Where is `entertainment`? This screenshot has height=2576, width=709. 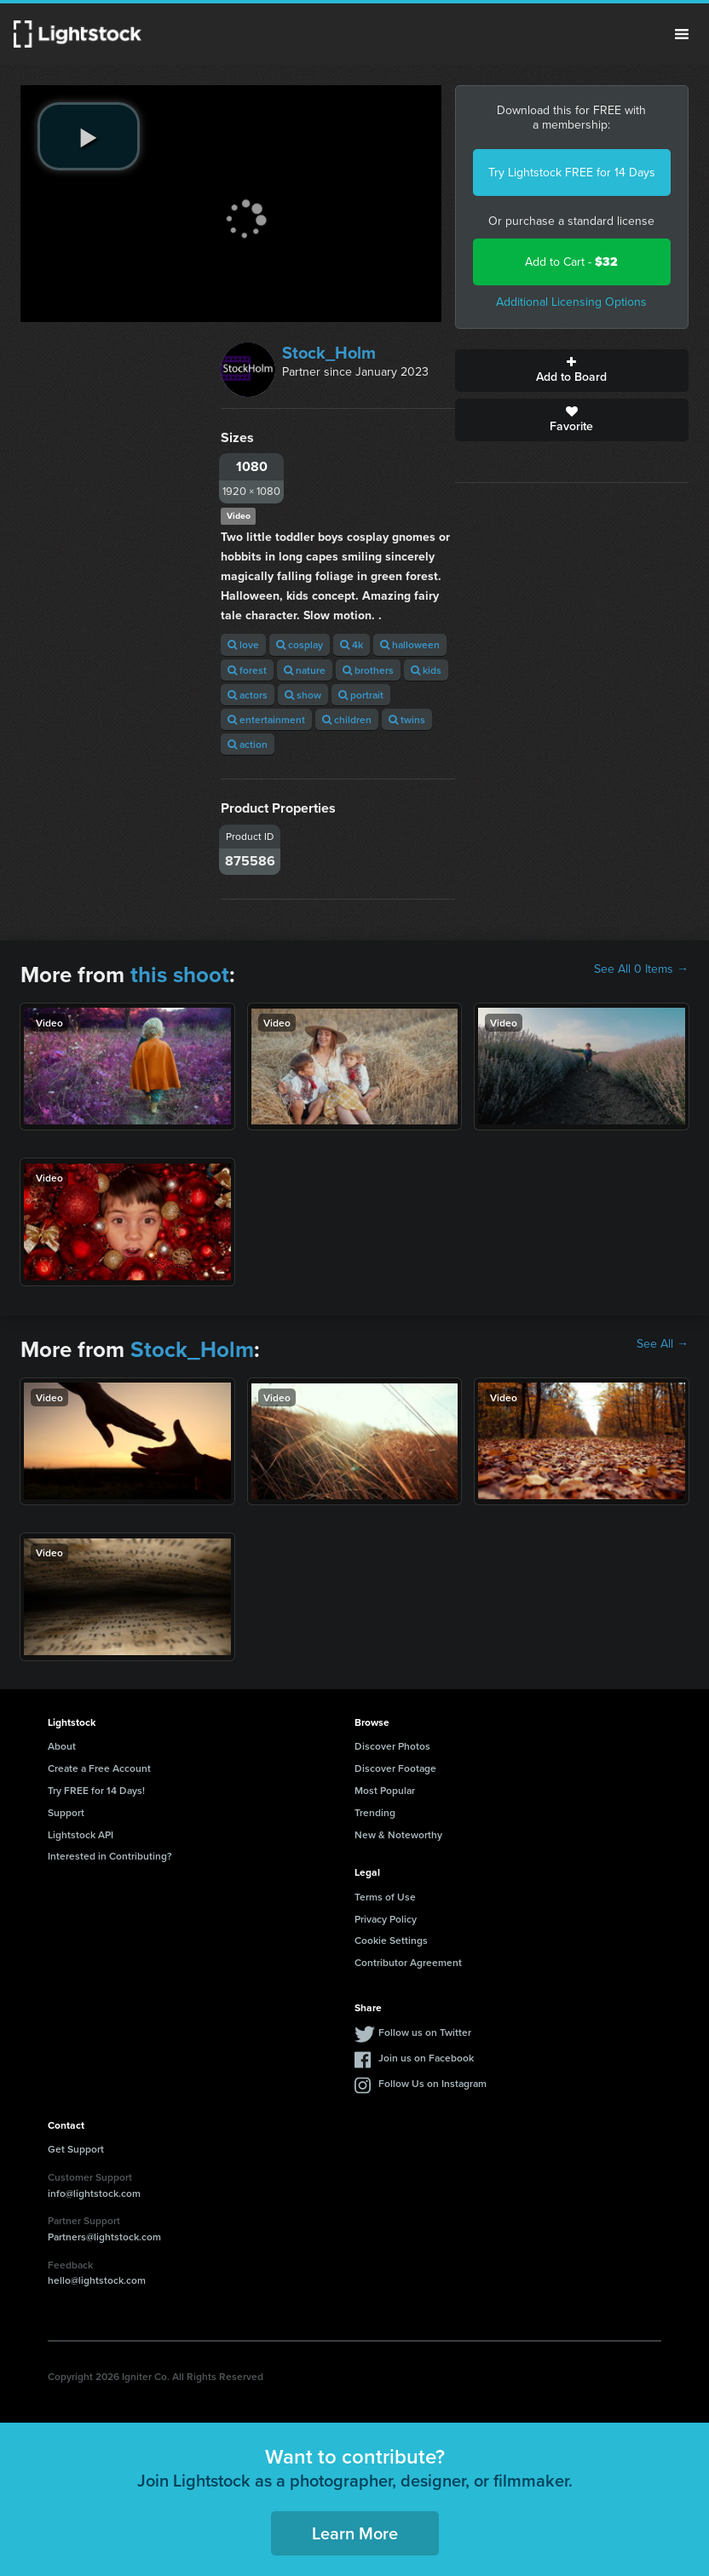 entertainment is located at coordinates (266, 719).